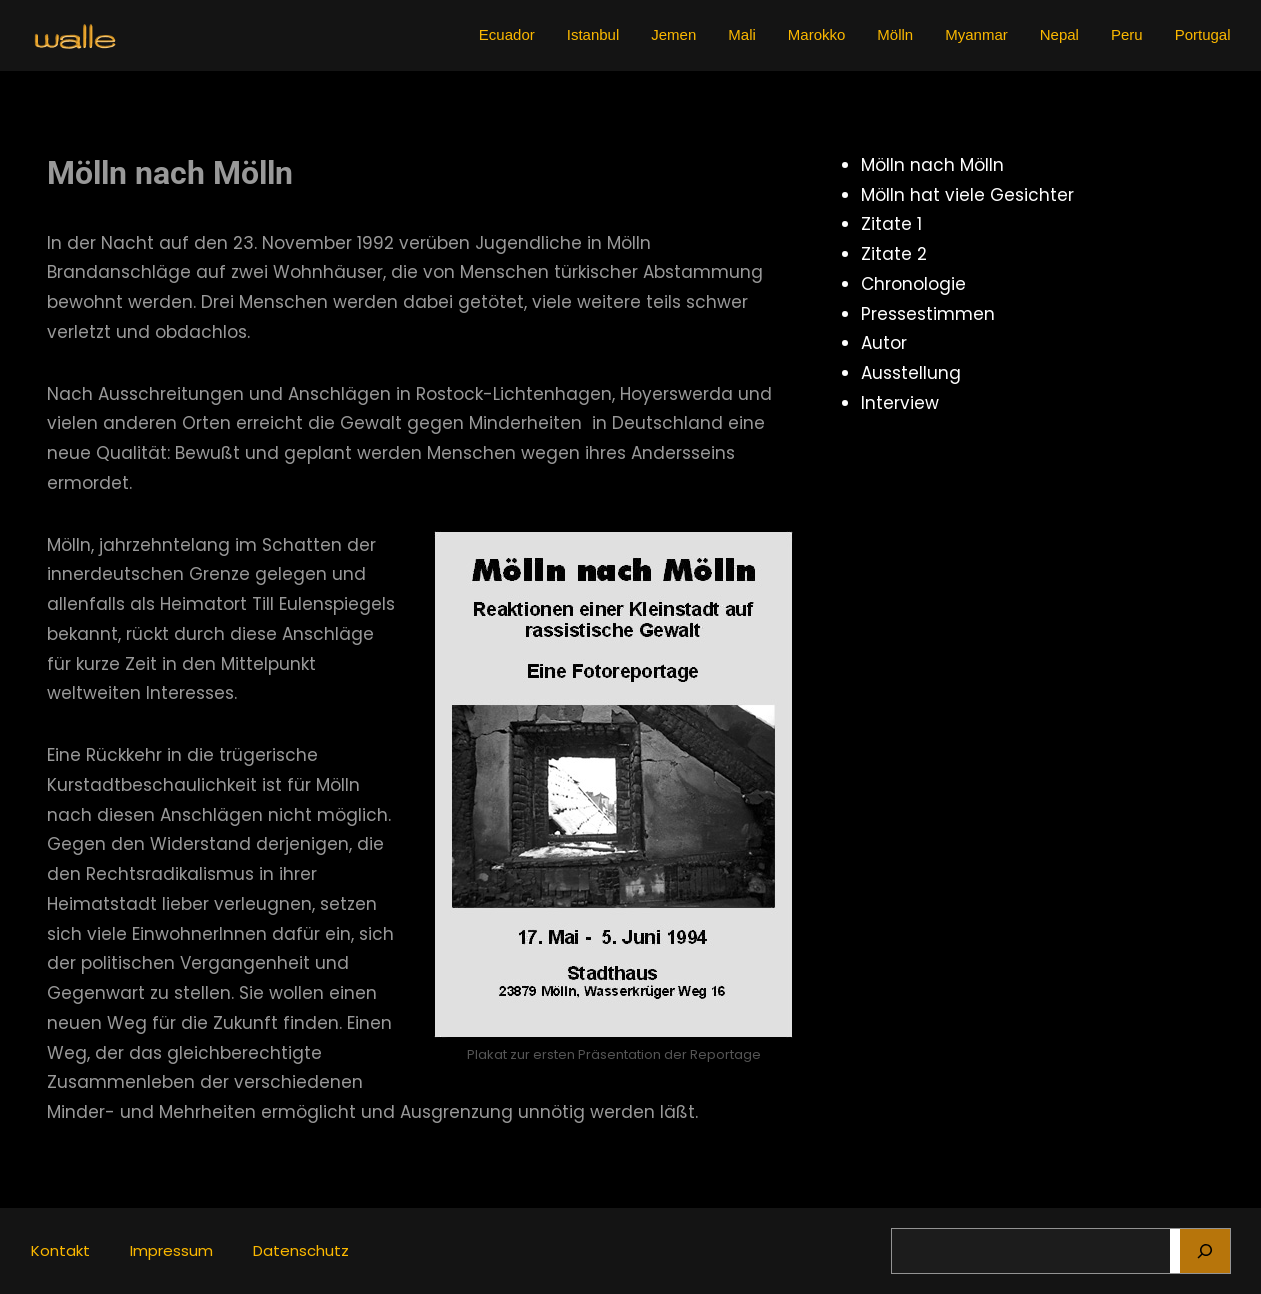 The width and height of the screenshot is (1261, 1294). Describe the element at coordinates (900, 403) in the screenshot. I see `Interview` at that location.